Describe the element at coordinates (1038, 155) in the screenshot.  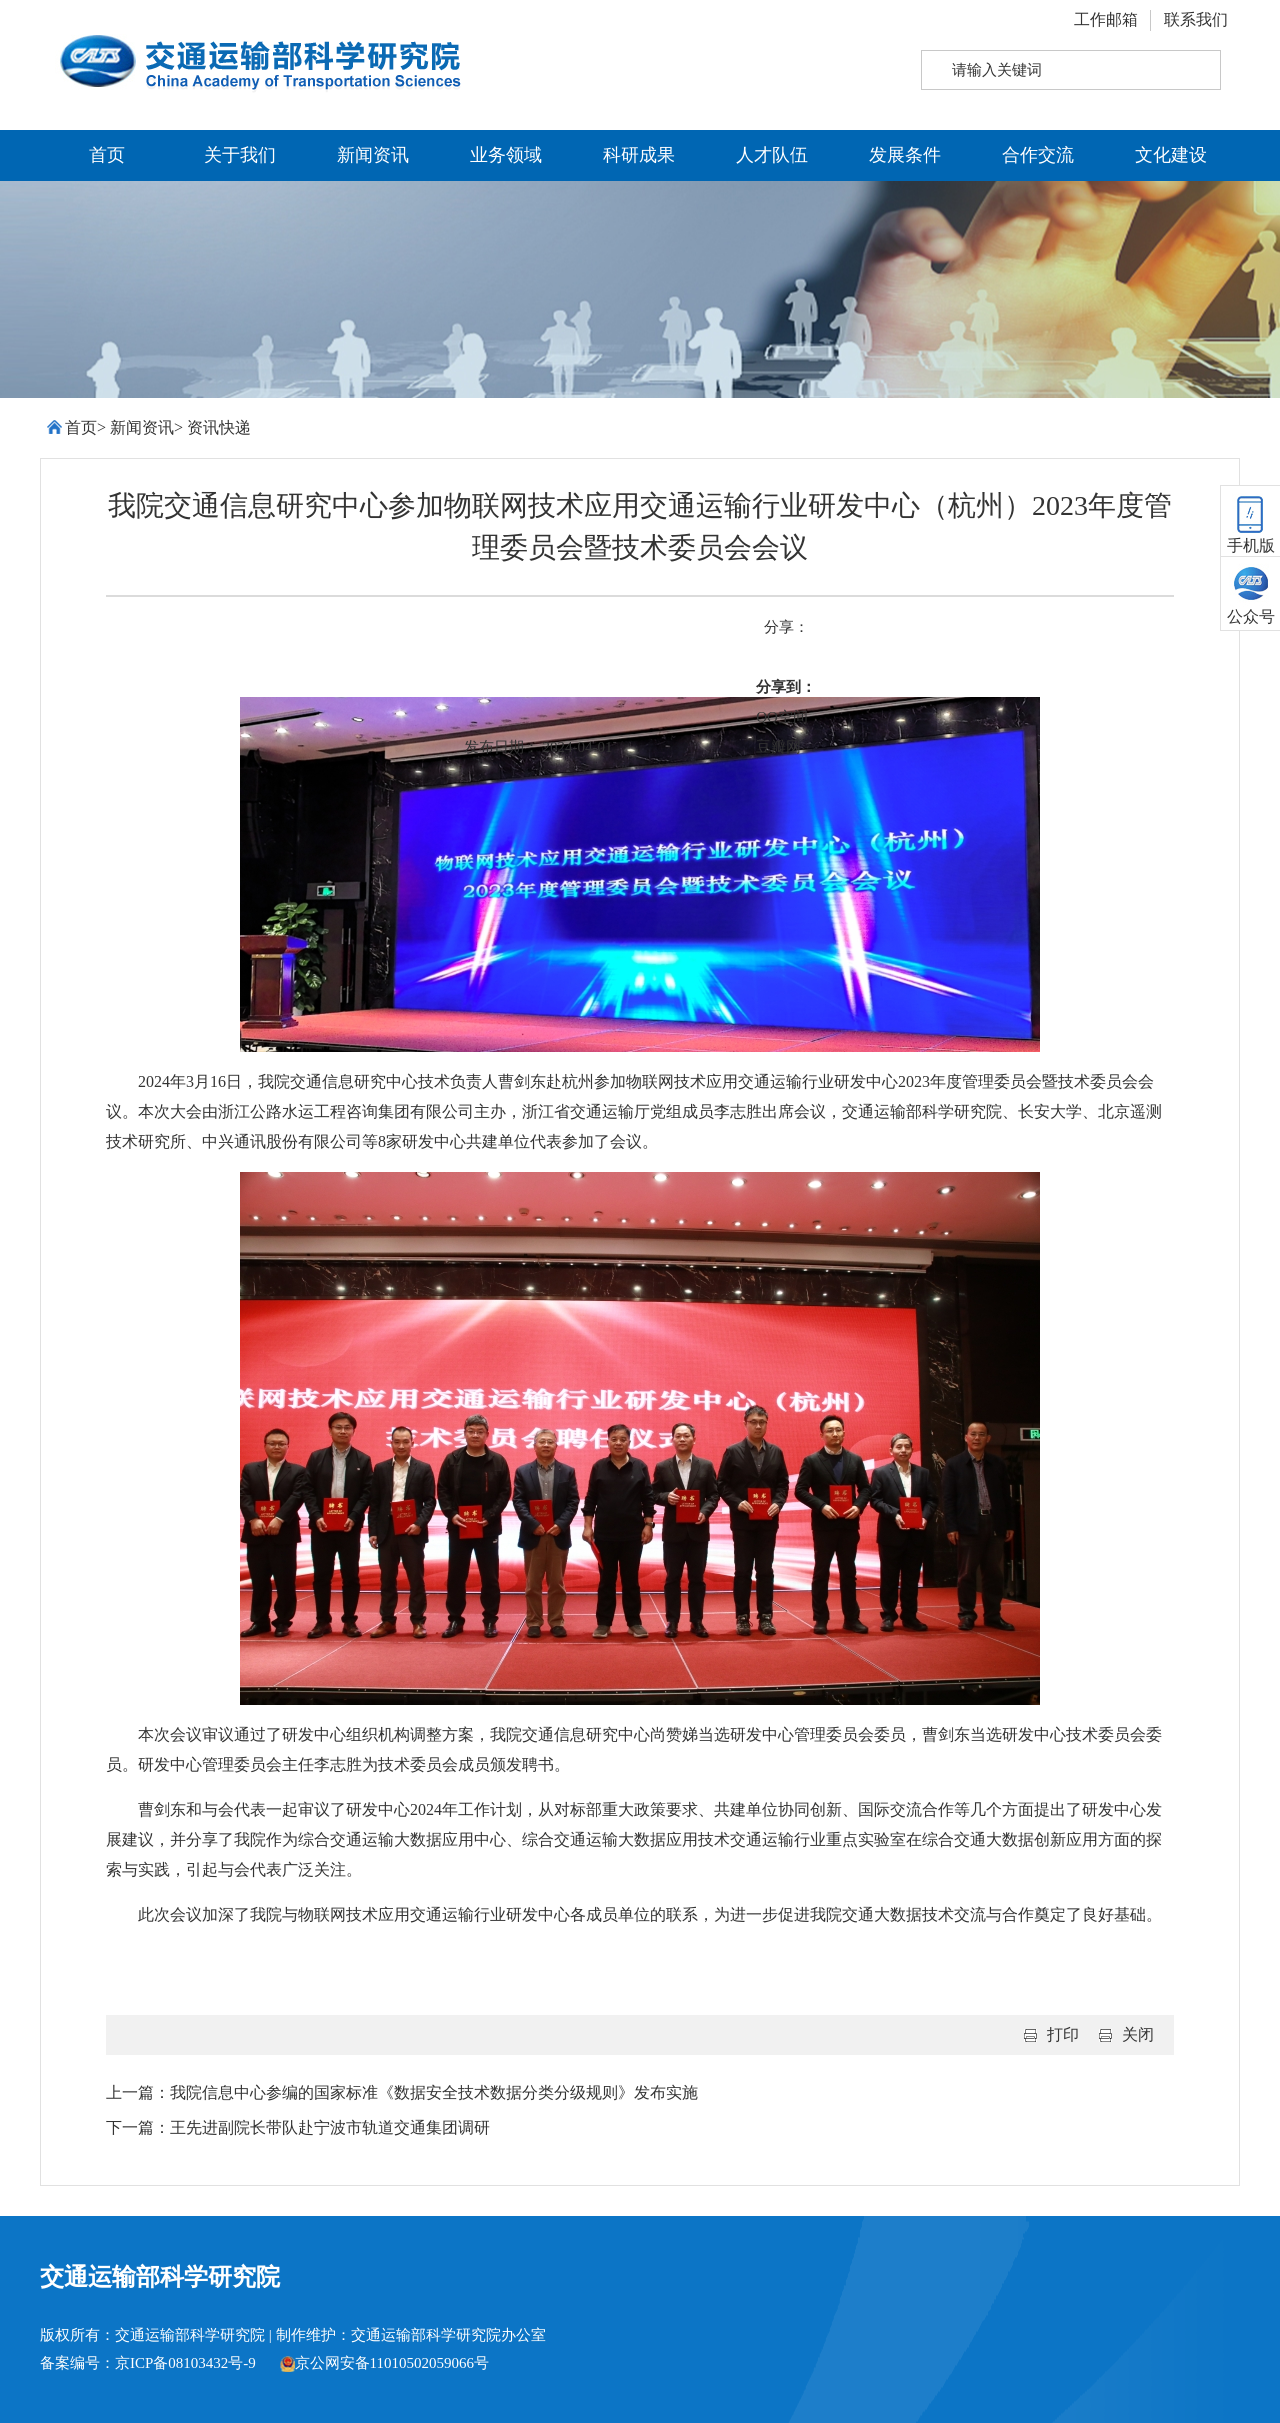
I see `合作交流` at that location.